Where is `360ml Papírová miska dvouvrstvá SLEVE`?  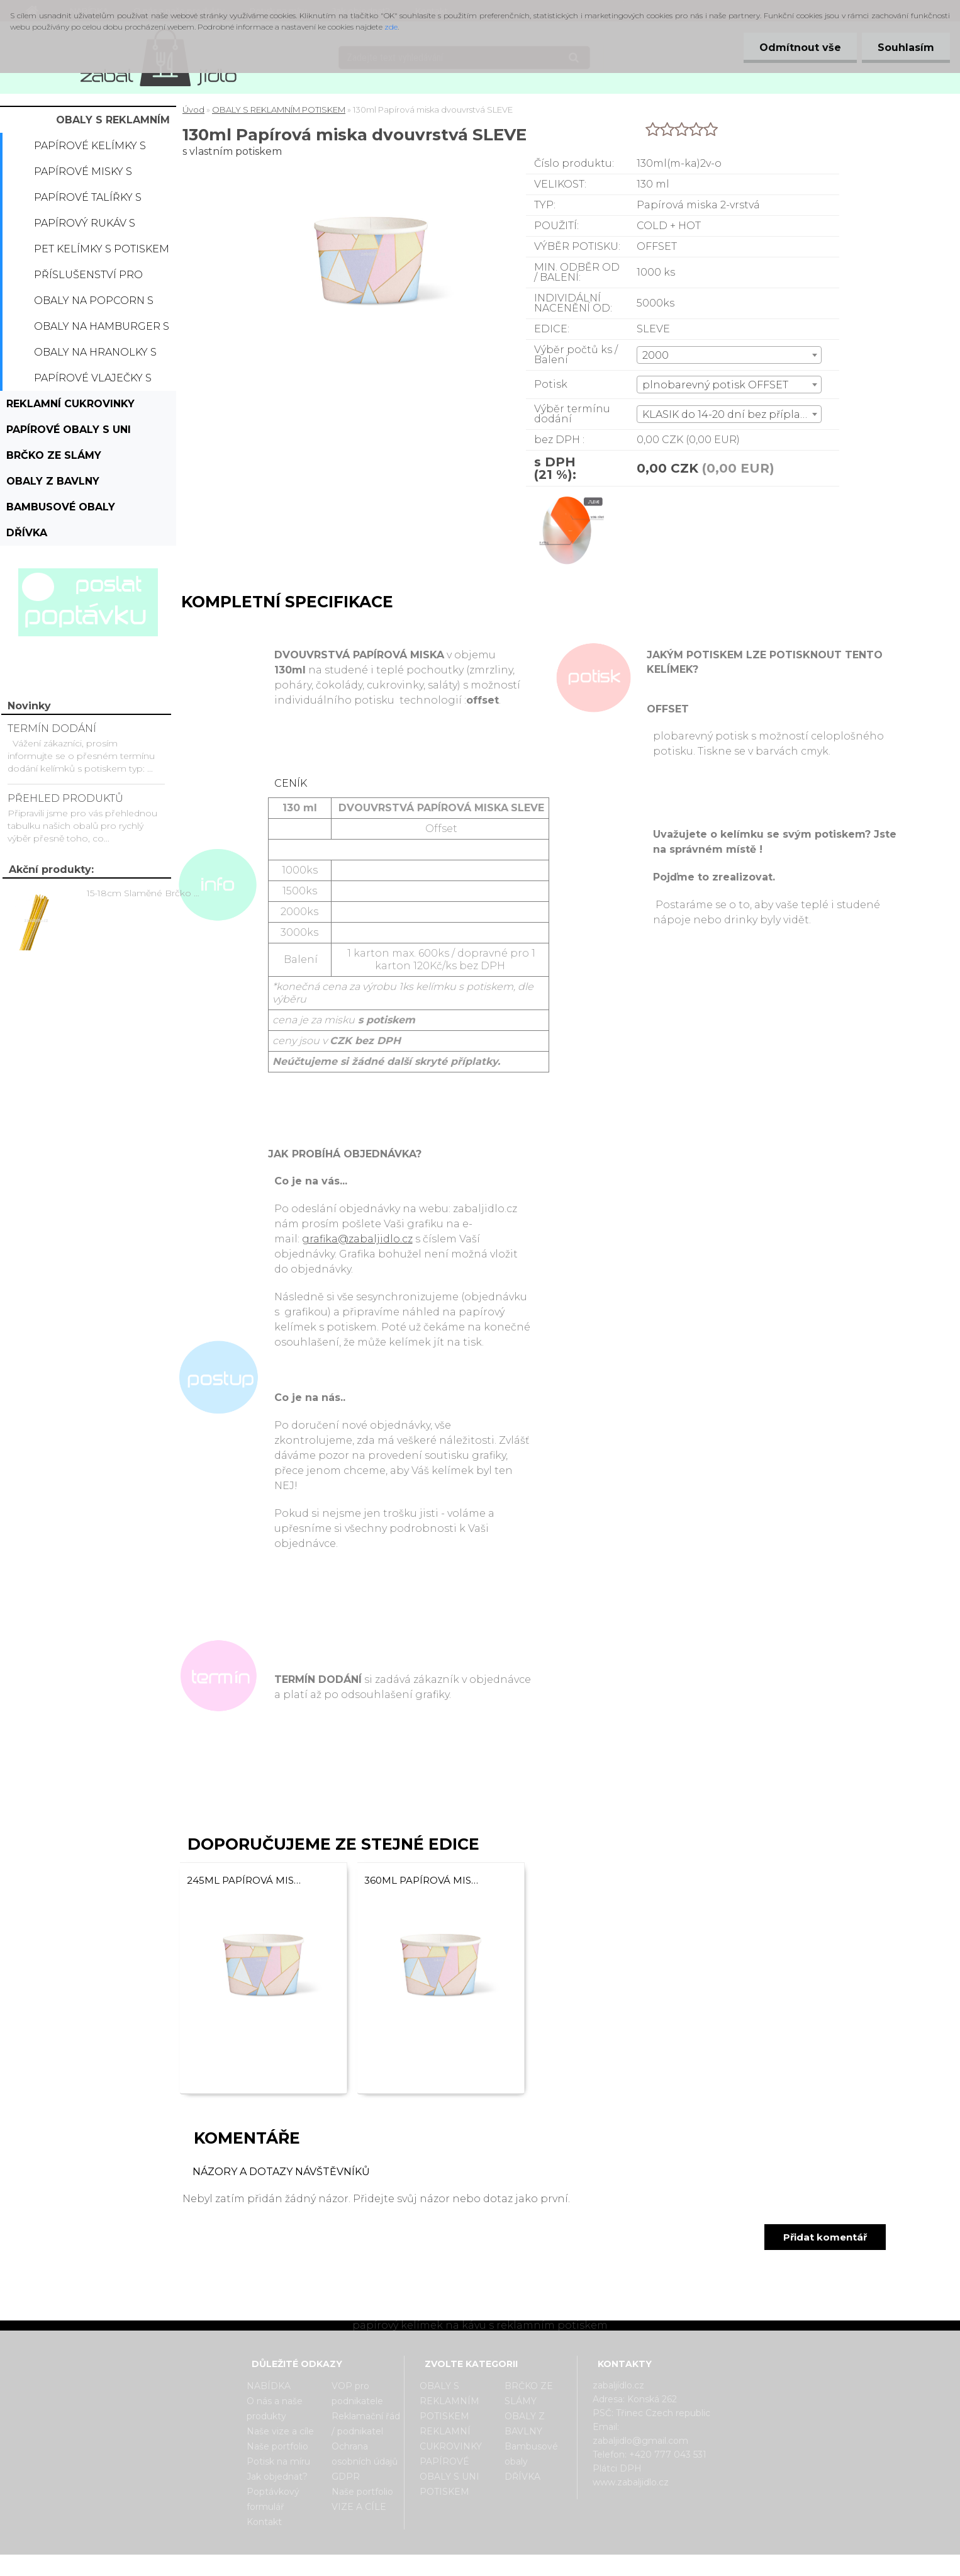
360ml Papírová miska dvouvrstvá SLEVE is located at coordinates (422, 1880).